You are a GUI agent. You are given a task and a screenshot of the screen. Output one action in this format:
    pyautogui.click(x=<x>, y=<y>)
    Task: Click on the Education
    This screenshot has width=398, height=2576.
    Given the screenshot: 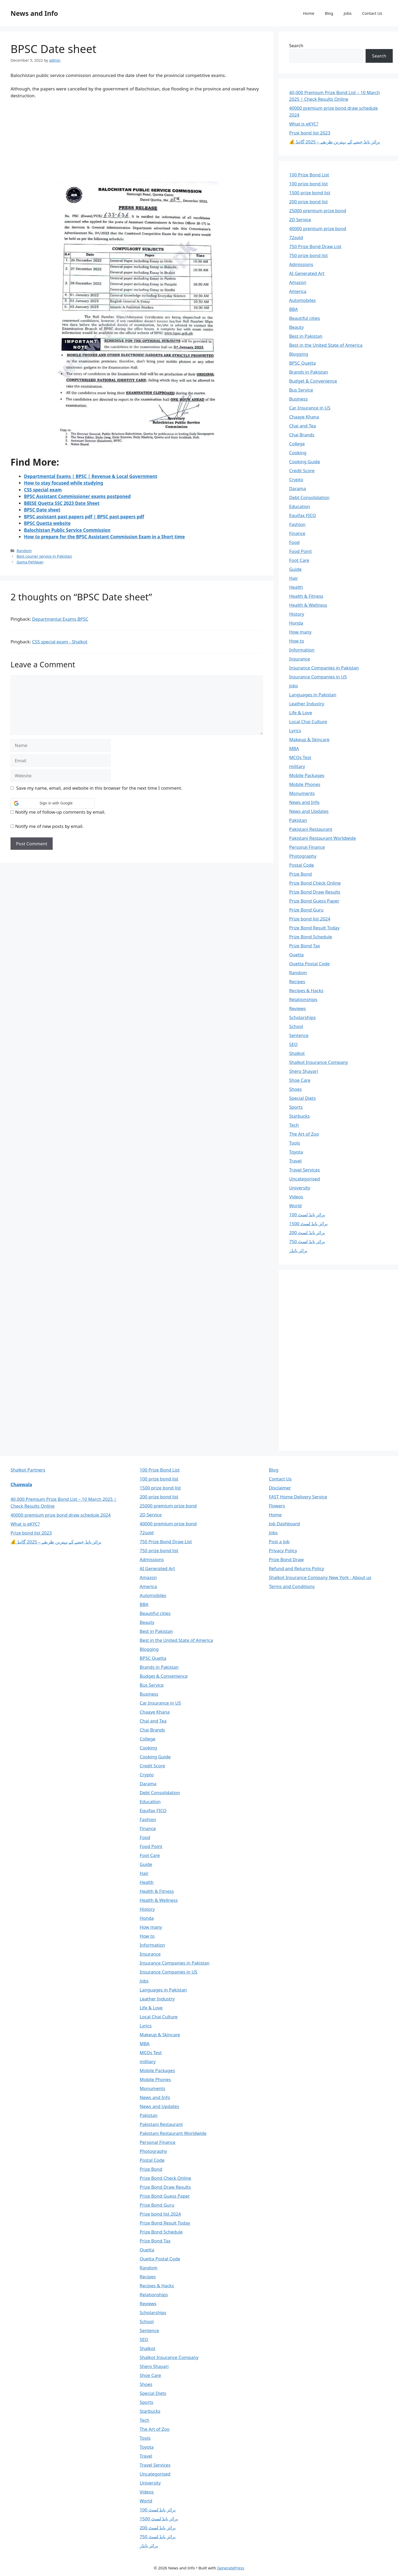 What is the action you would take?
    pyautogui.click(x=299, y=506)
    